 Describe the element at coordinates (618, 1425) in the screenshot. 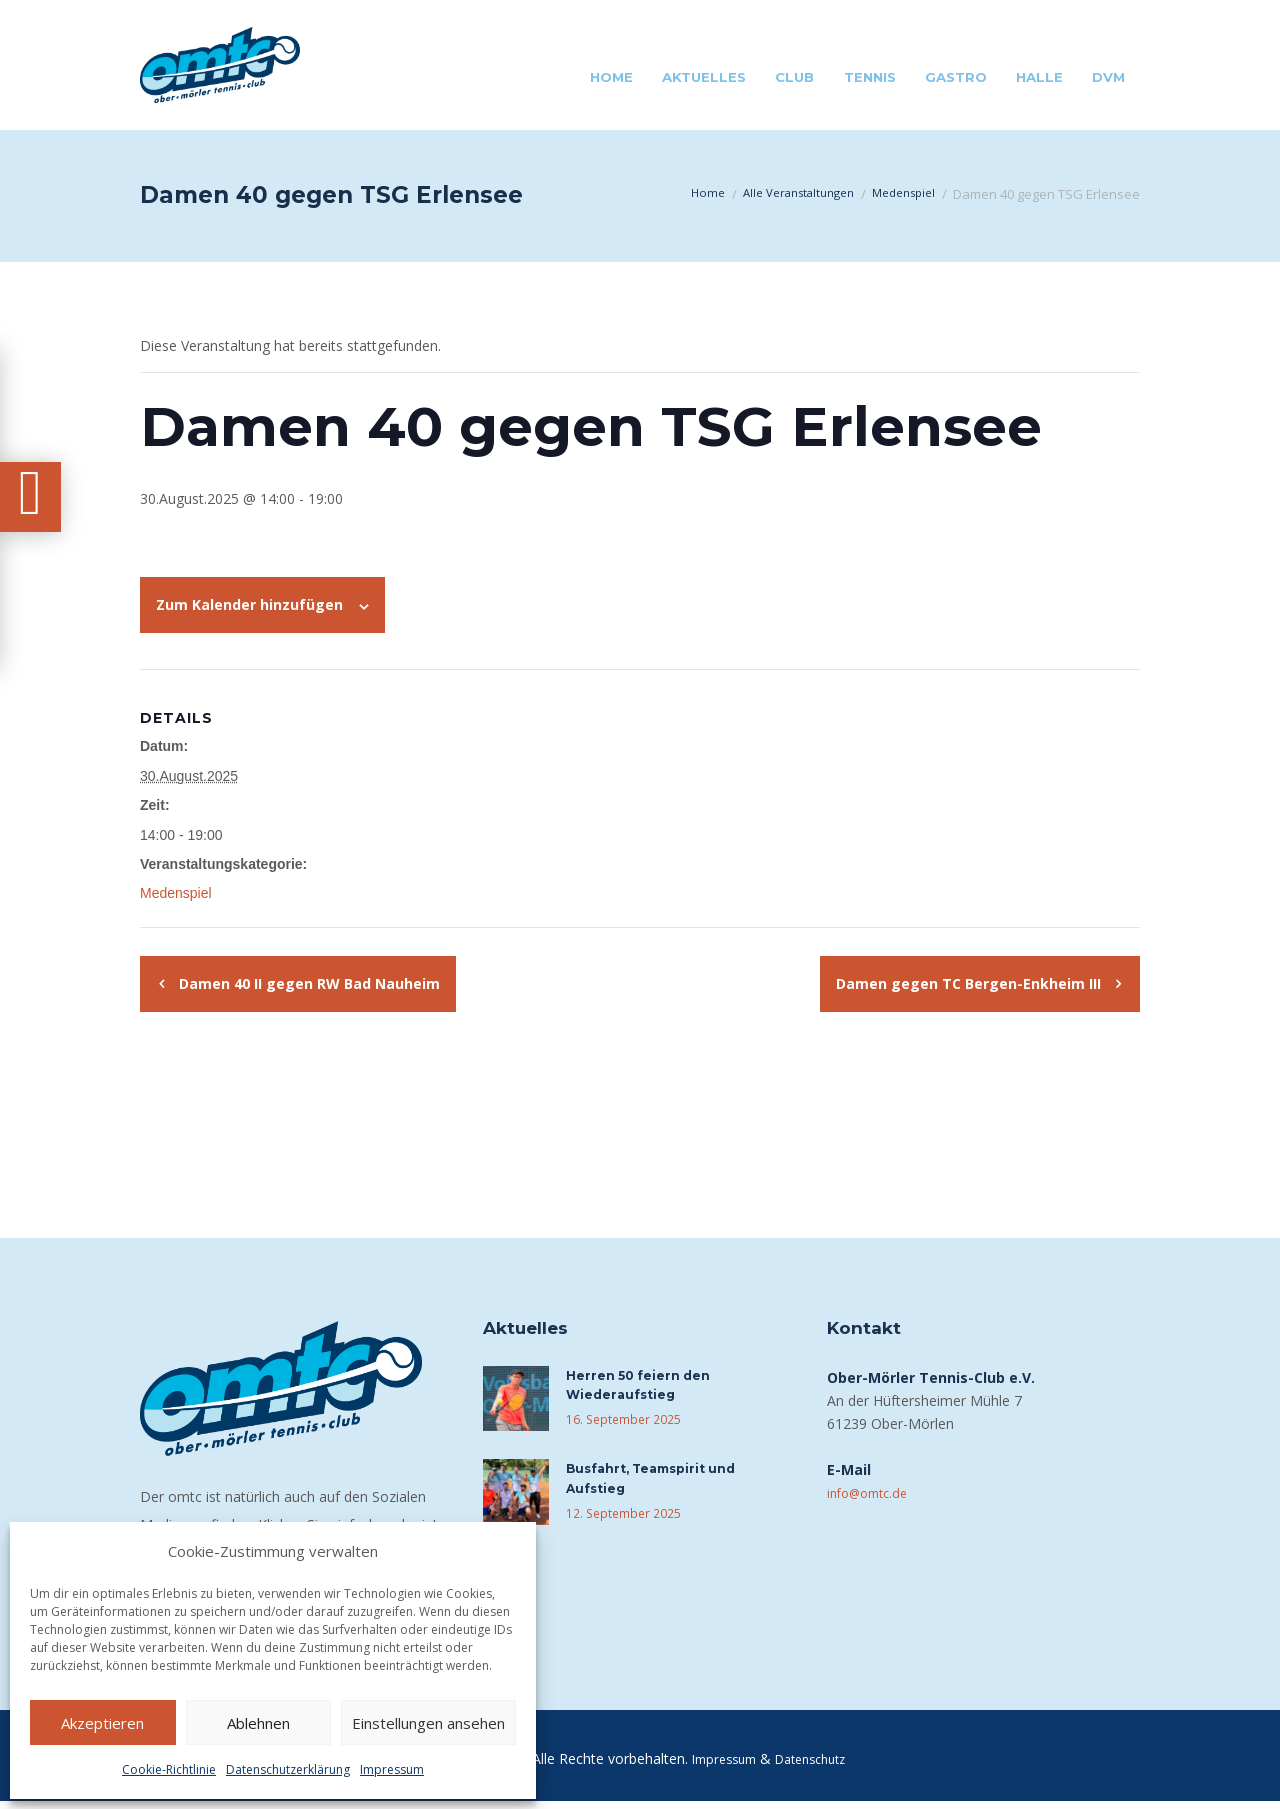

I see `16. September 2025` at that location.